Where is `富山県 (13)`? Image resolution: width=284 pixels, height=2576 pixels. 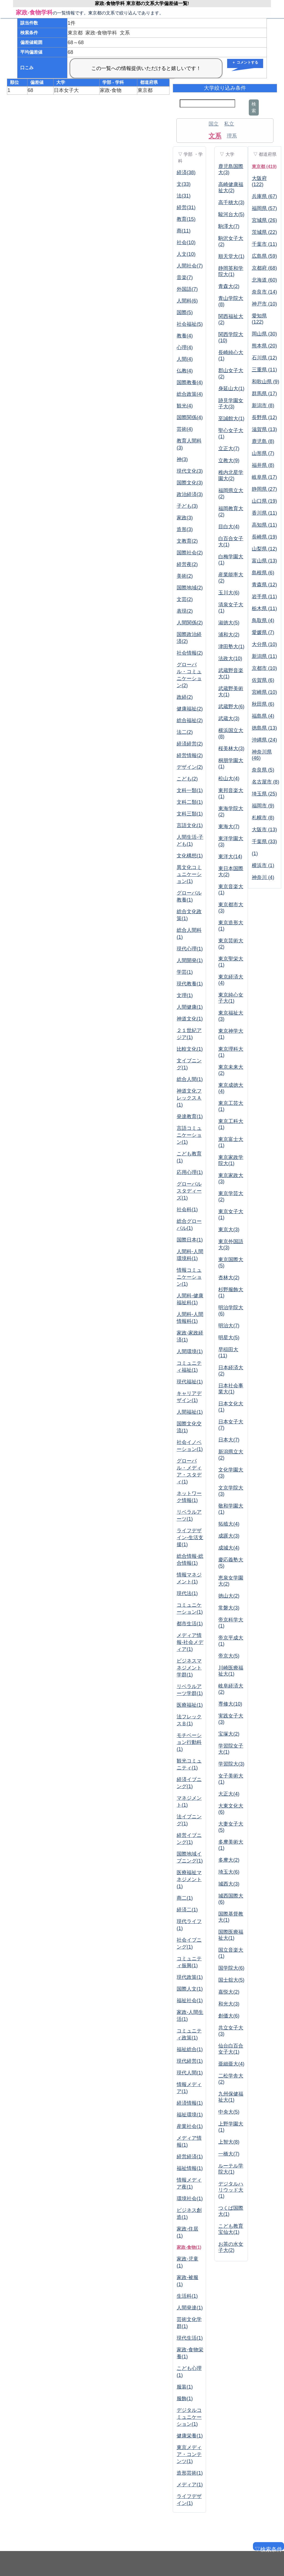
富山県 (13) is located at coordinates (264, 561).